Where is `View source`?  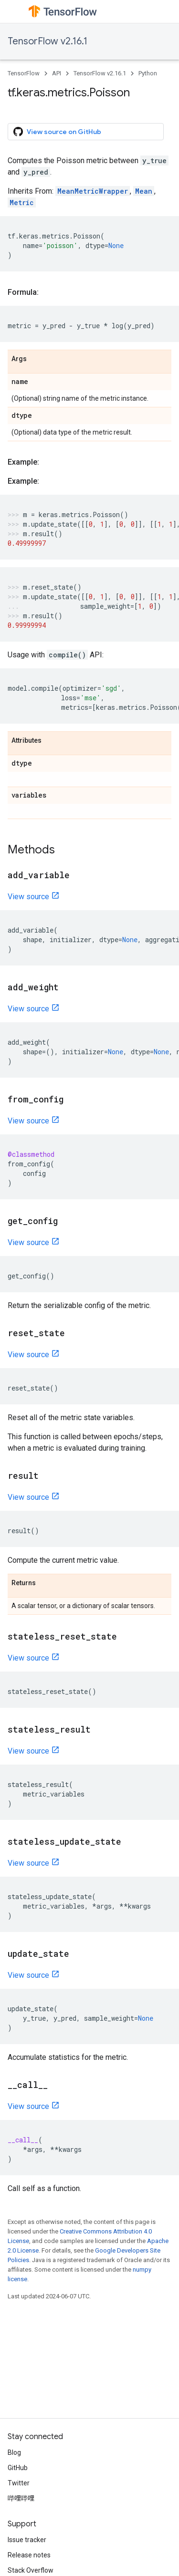
View source is located at coordinates (28, 896).